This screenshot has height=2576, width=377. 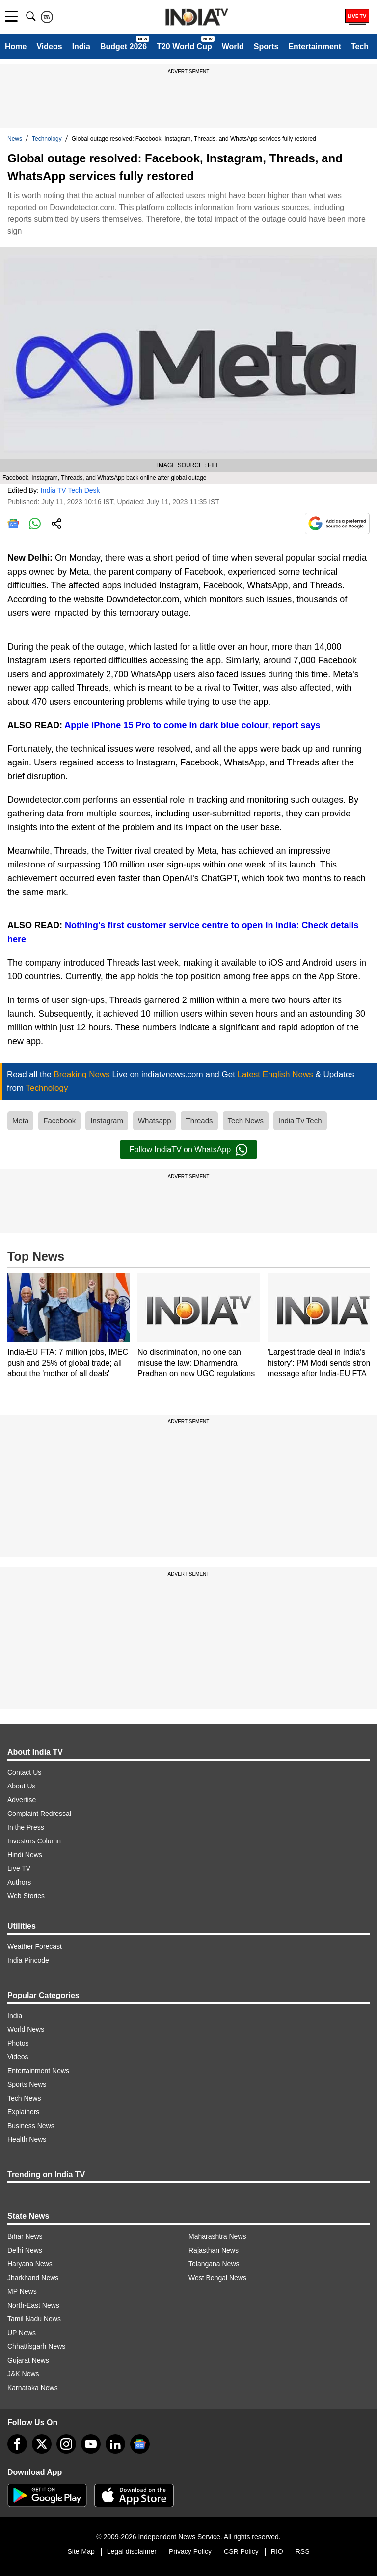 I want to click on Telangana News, so click(x=214, y=2264).